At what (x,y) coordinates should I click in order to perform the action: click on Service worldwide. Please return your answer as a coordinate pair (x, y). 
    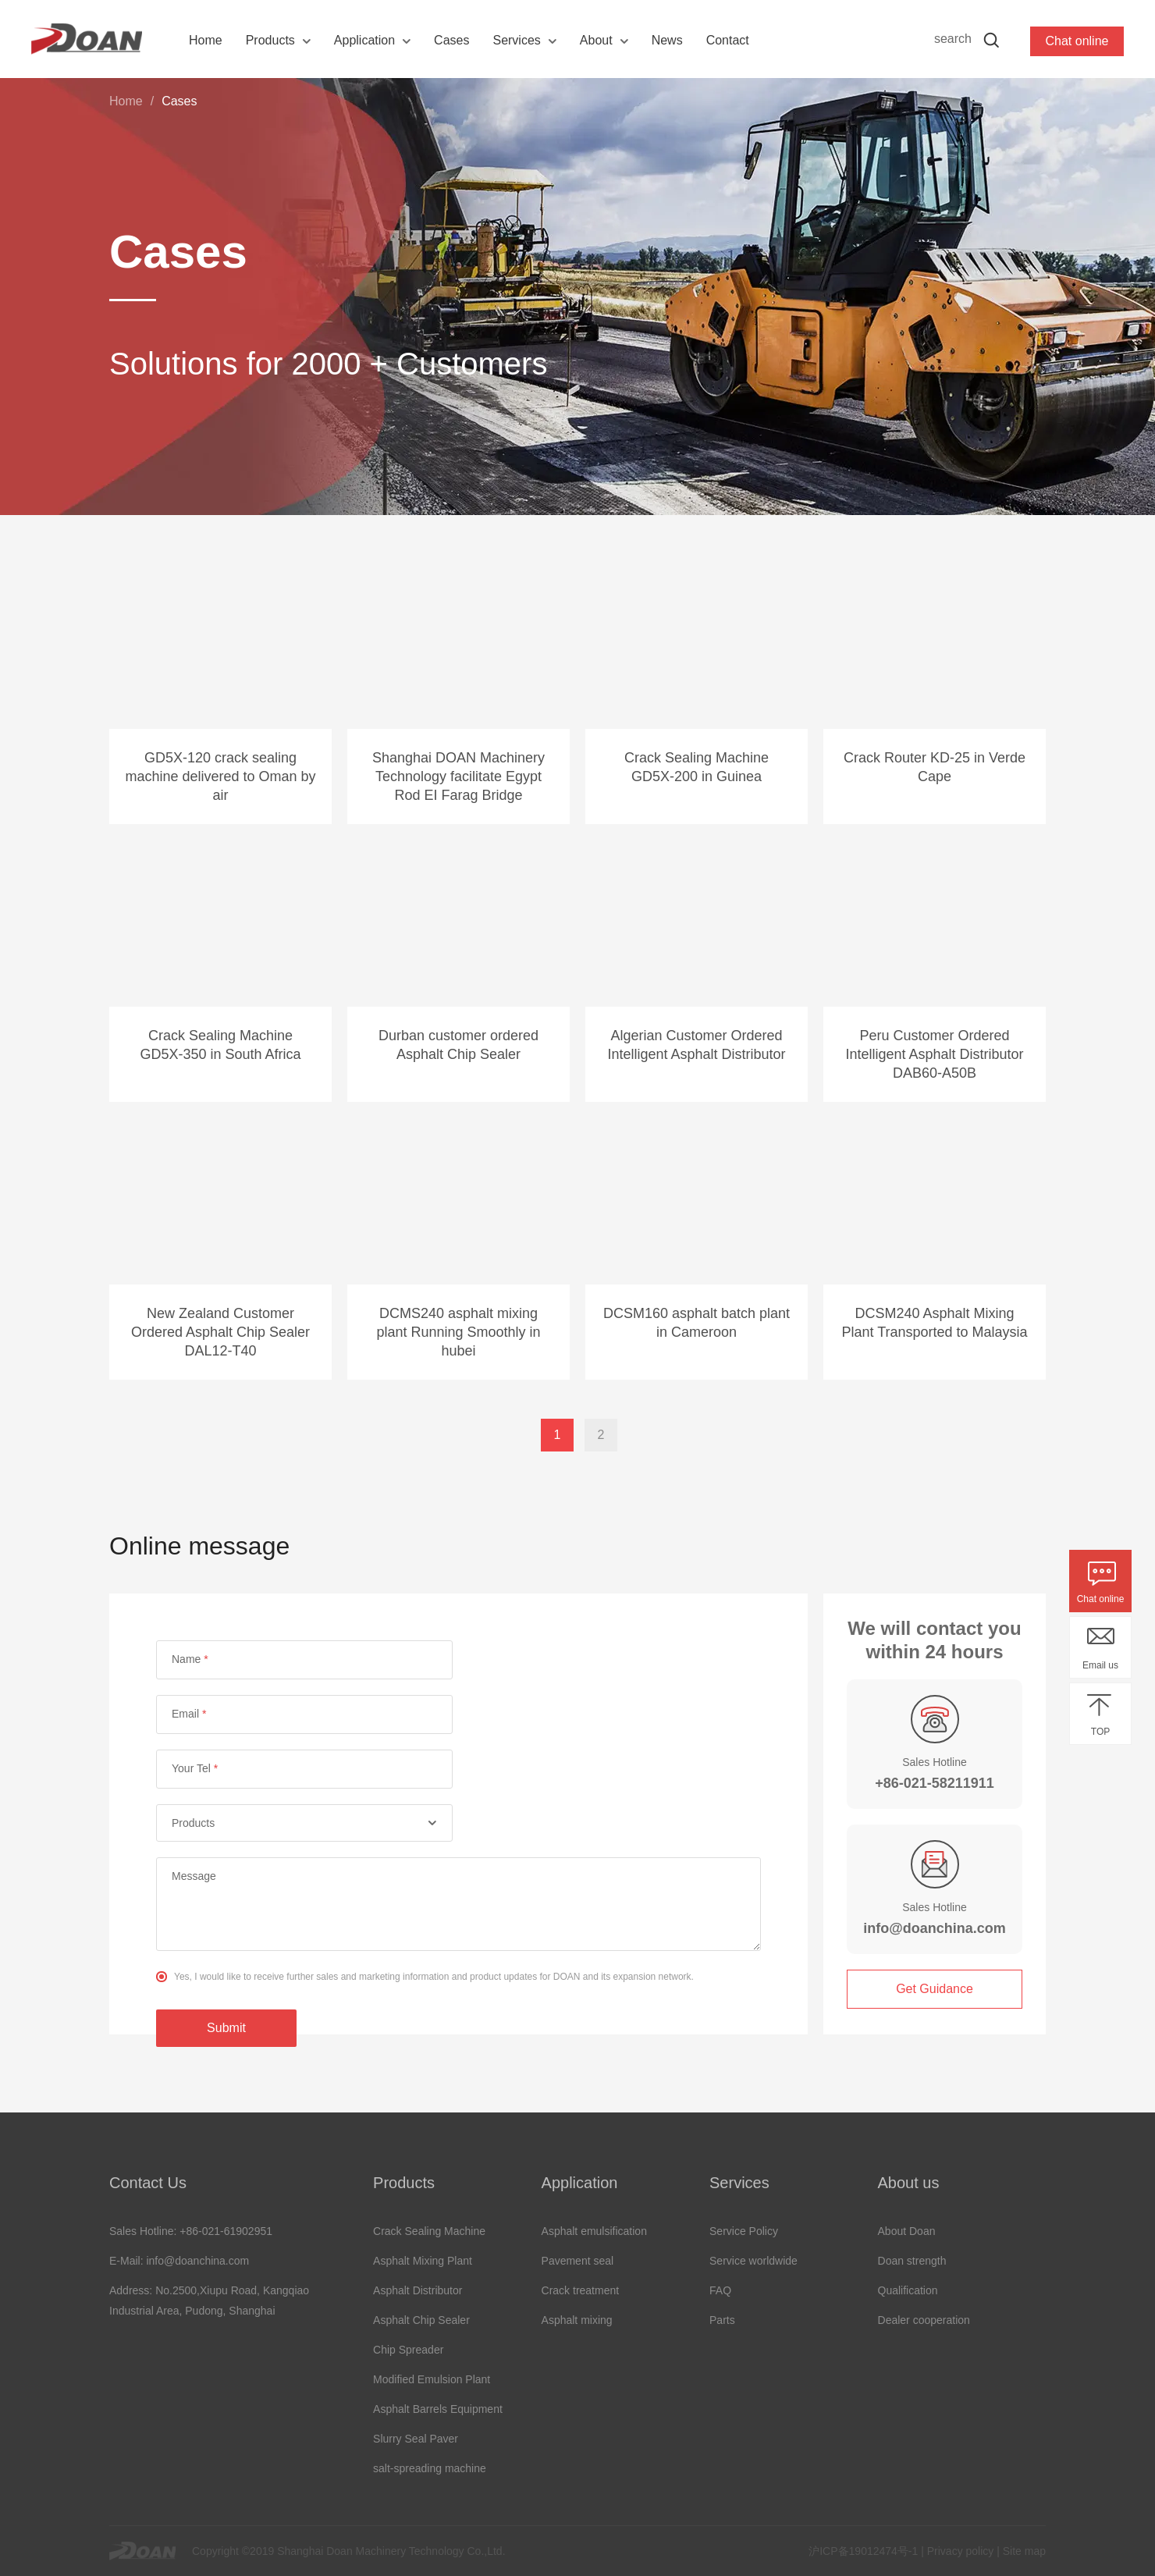
    Looking at the image, I should click on (753, 2260).